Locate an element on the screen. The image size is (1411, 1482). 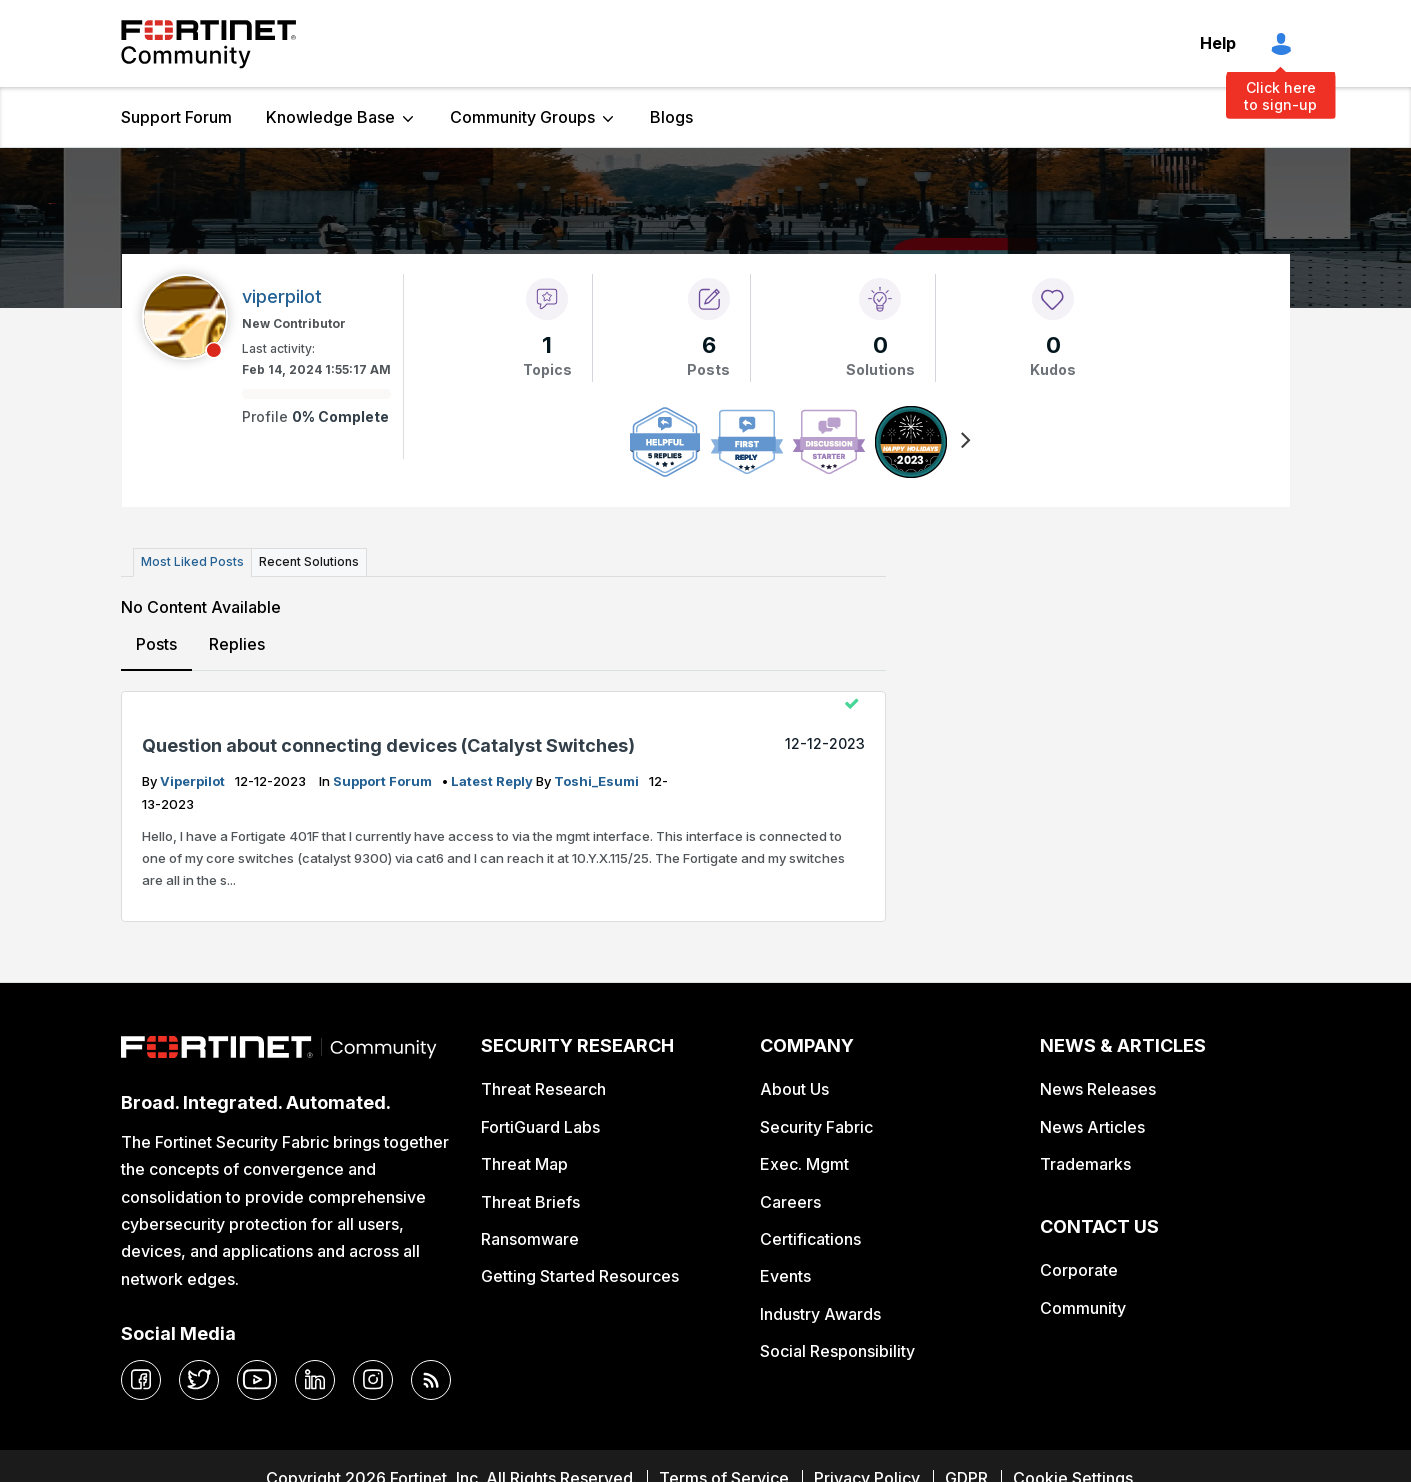
Toshi_Esumi is located at coordinates (598, 781).